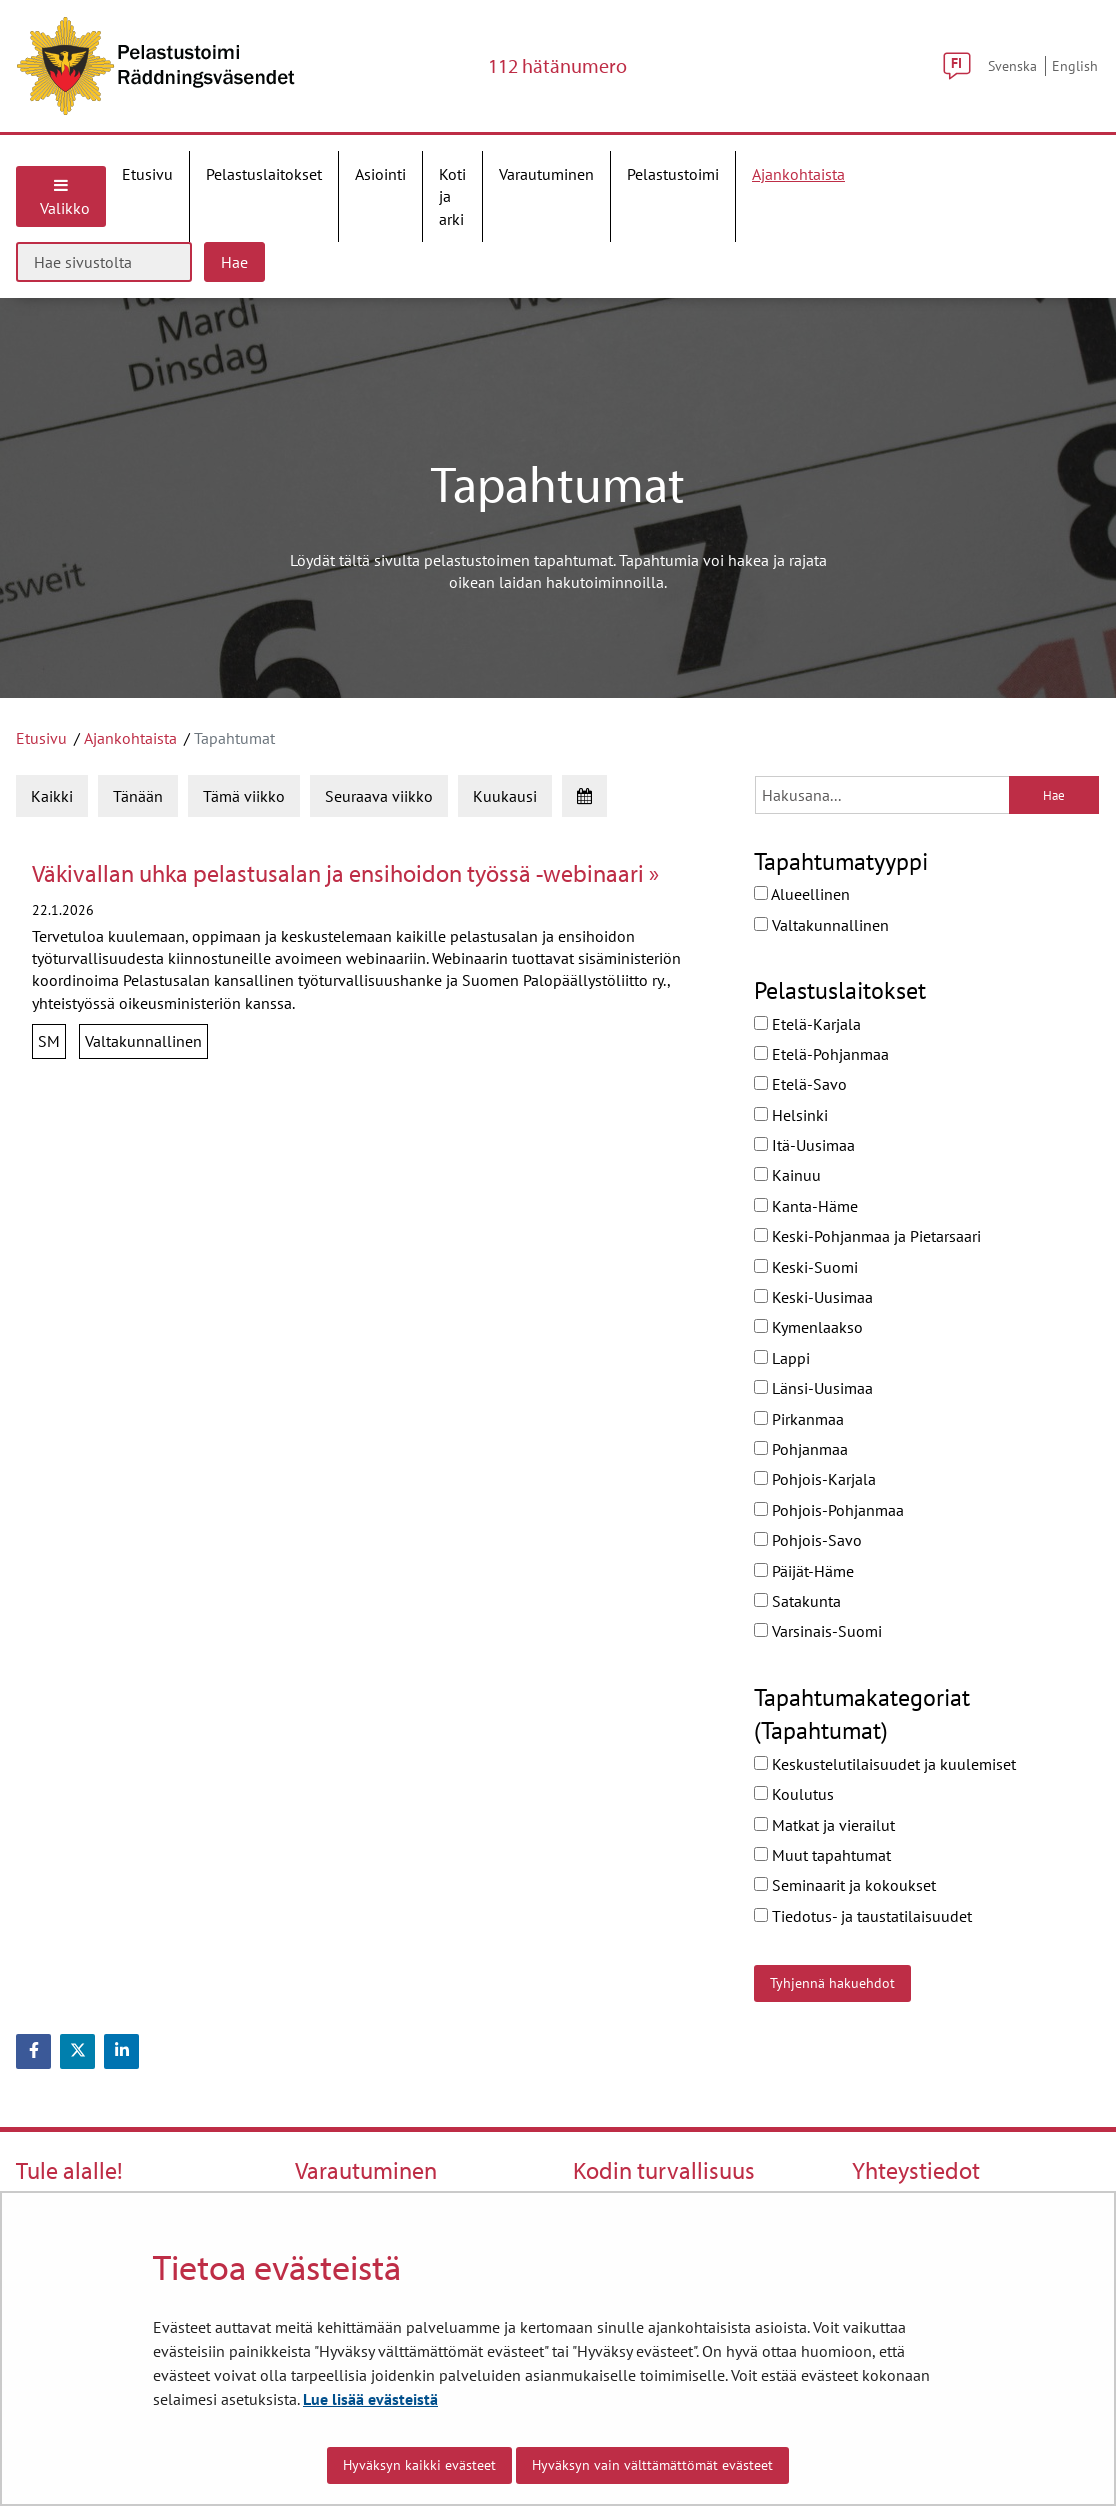 The width and height of the screenshot is (1116, 2506). I want to click on Päijät-Häme, so click(804, 1571).